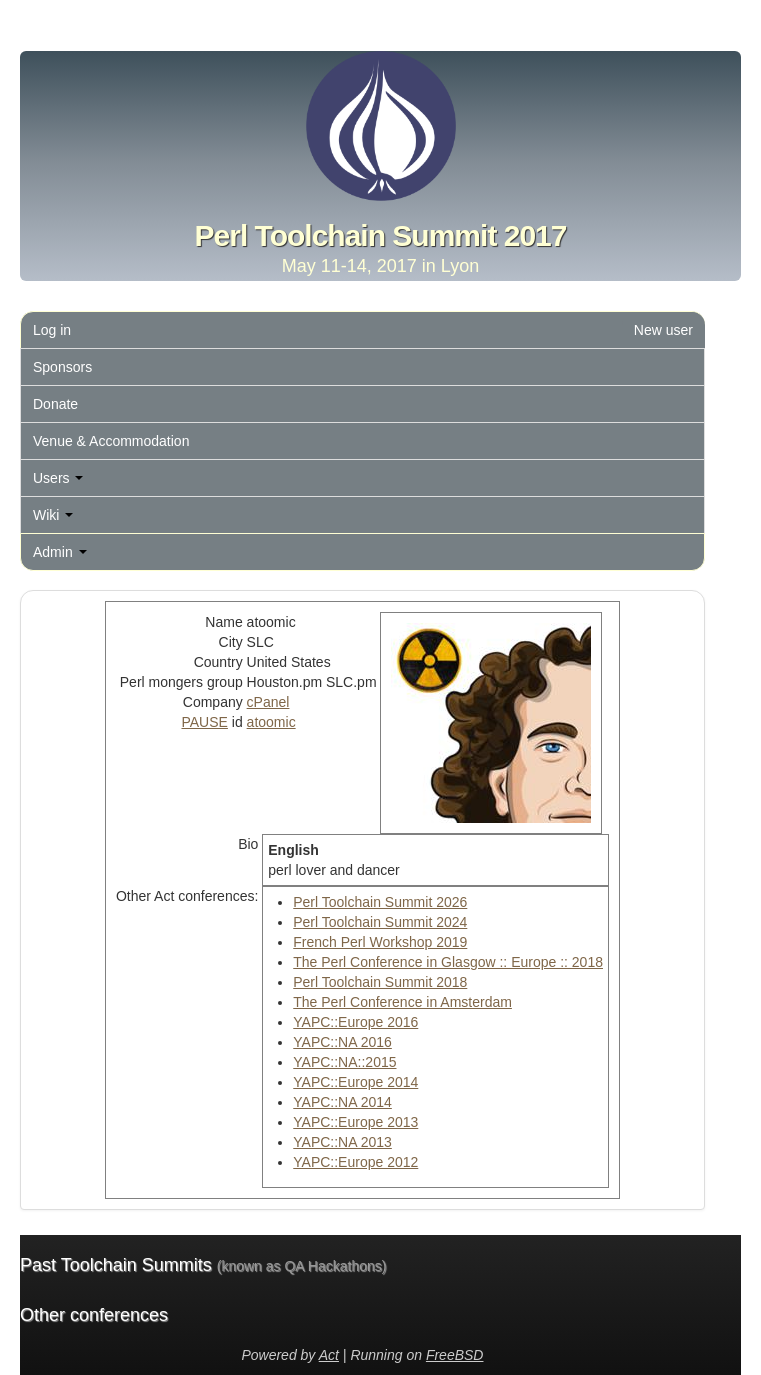 This screenshot has height=1375, width=761. Describe the element at coordinates (268, 702) in the screenshot. I see `cPanel` at that location.